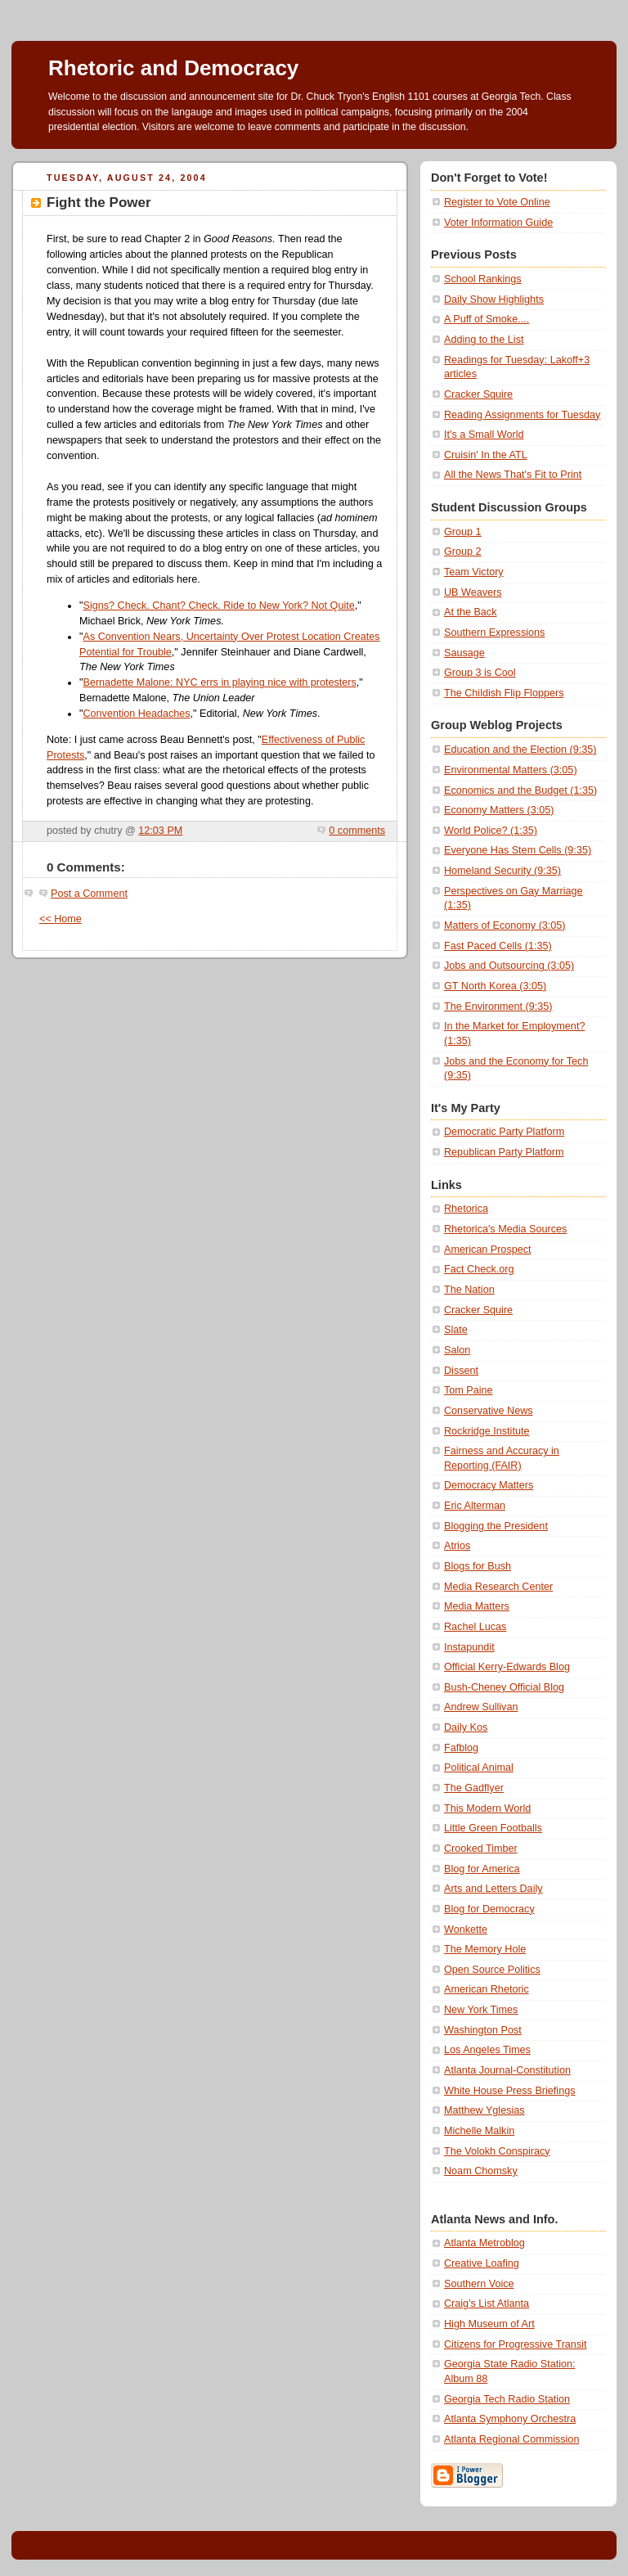  Describe the element at coordinates (457, 1545) in the screenshot. I see `Atrios` at that location.